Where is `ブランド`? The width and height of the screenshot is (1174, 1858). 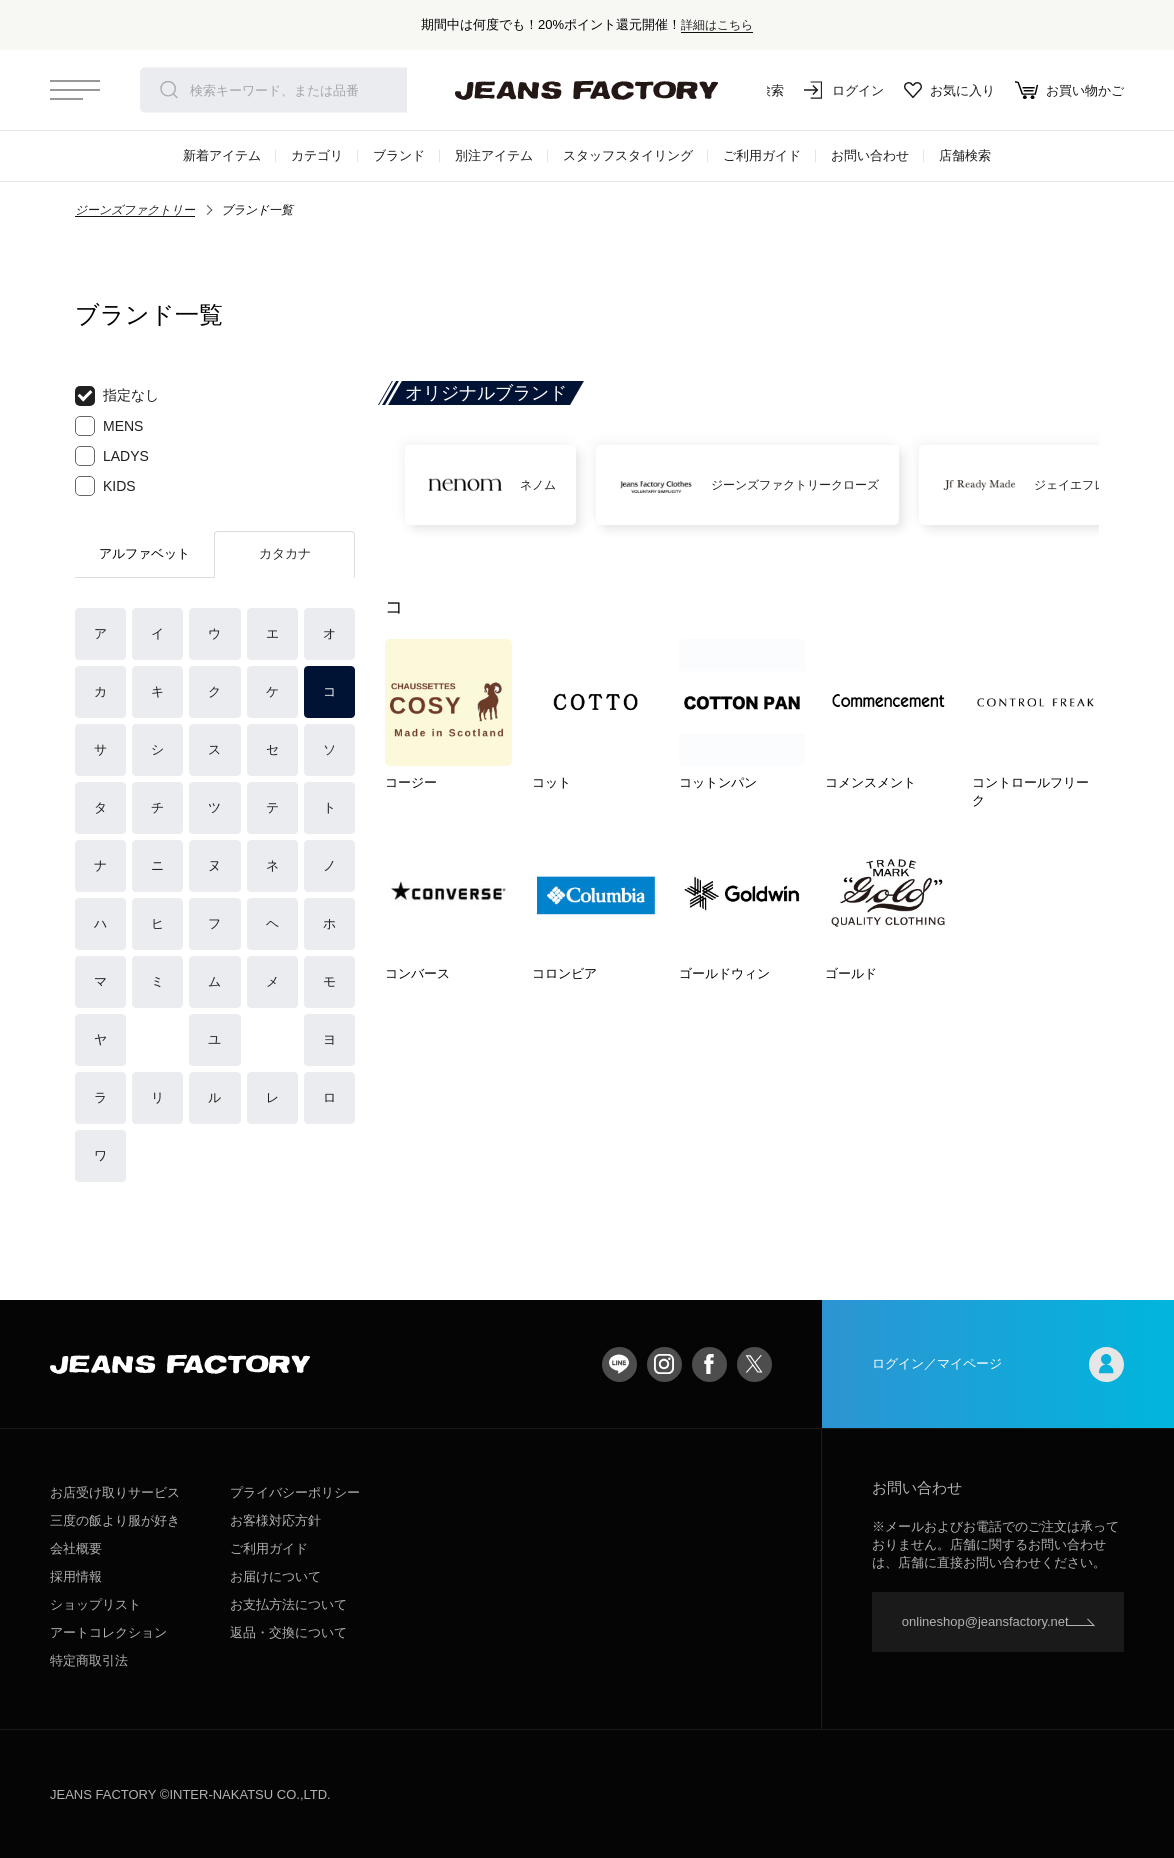
ブランド is located at coordinates (399, 155).